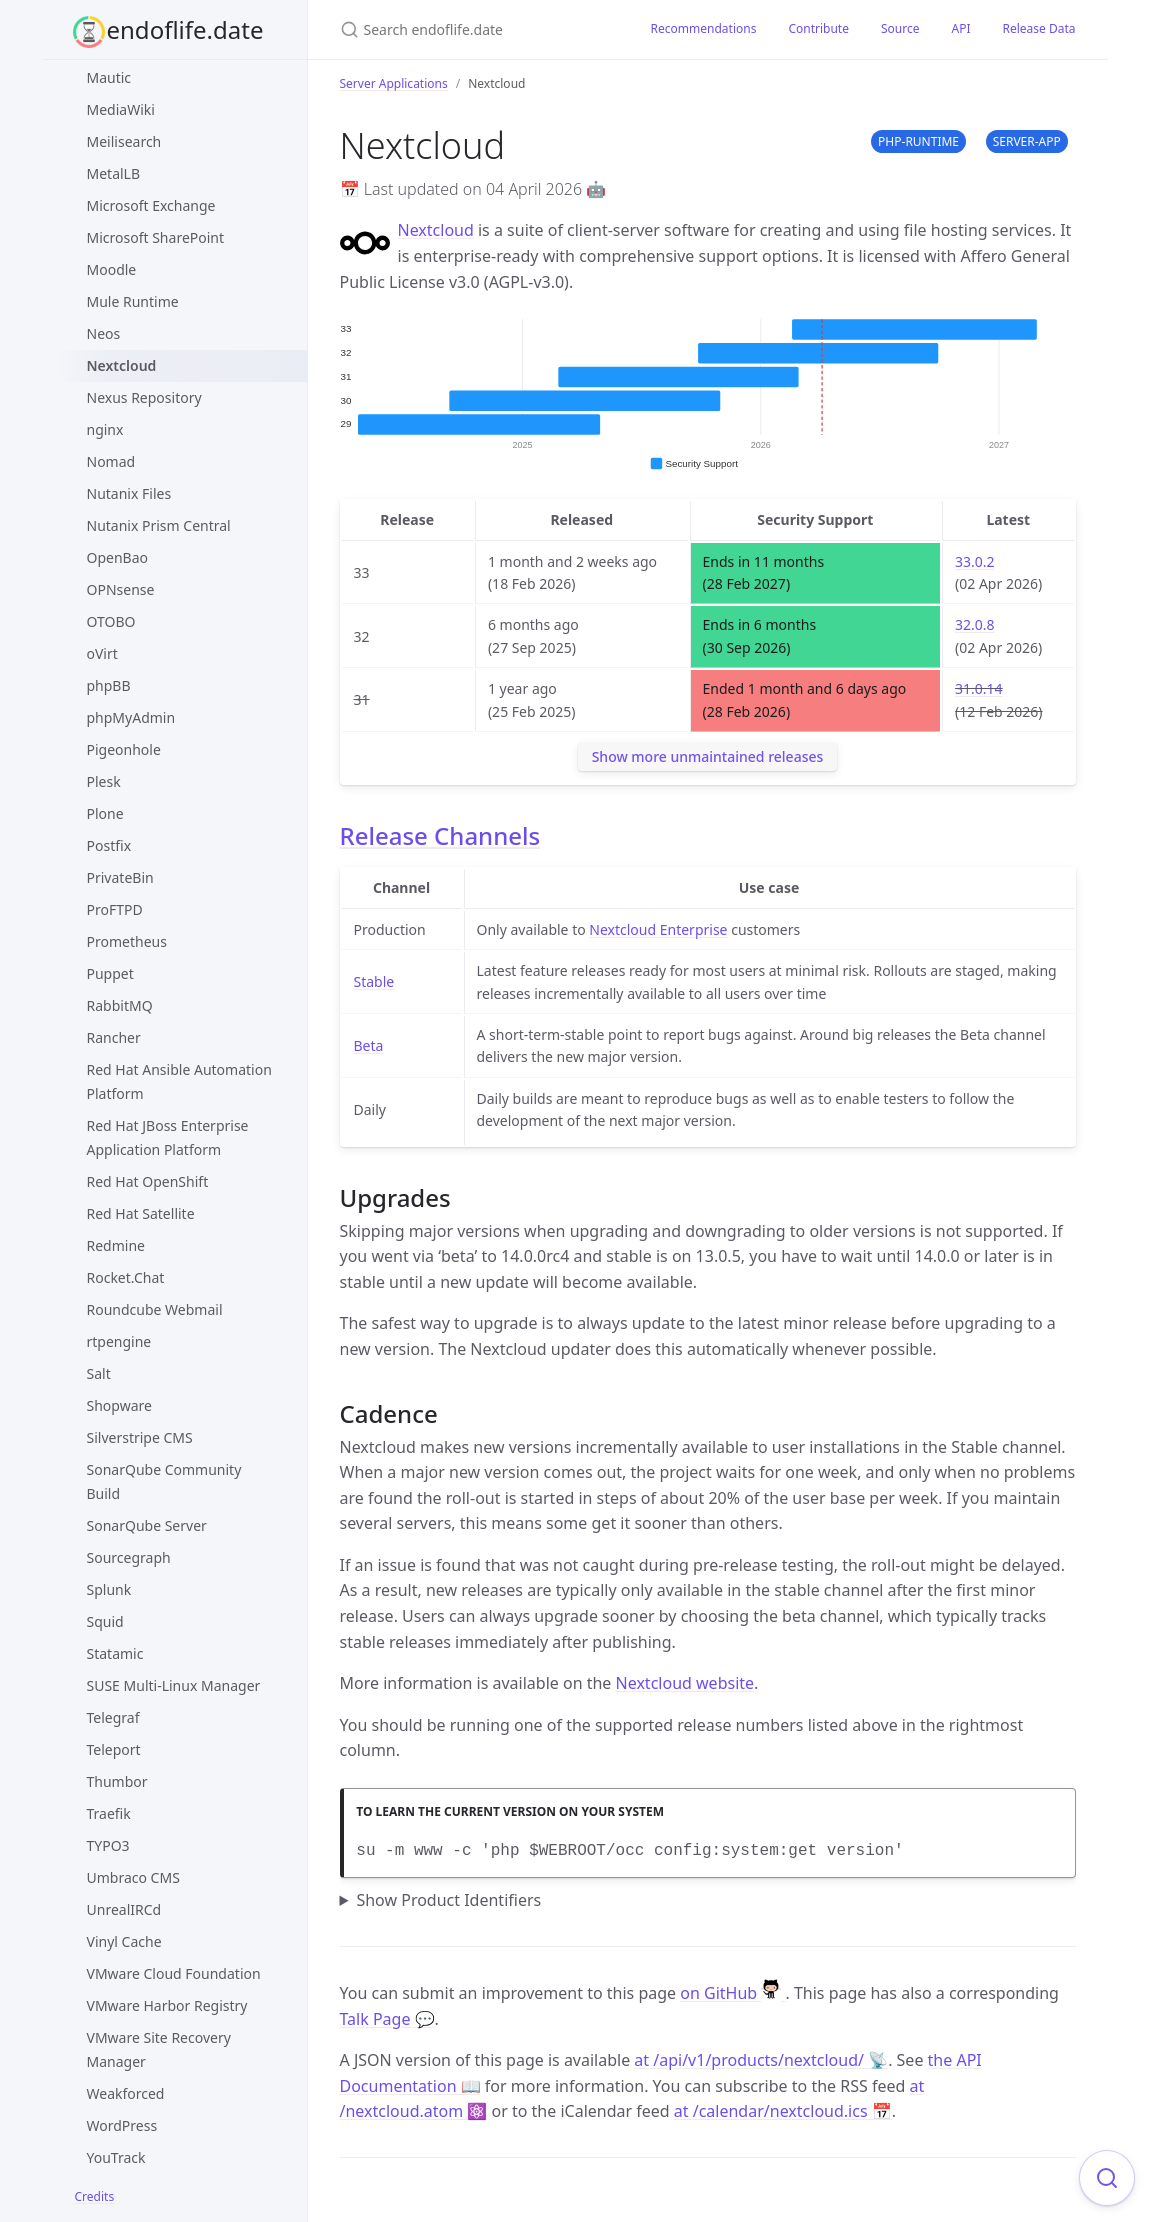  Describe the element at coordinates (114, 1749) in the screenshot. I see `Teleport` at that location.